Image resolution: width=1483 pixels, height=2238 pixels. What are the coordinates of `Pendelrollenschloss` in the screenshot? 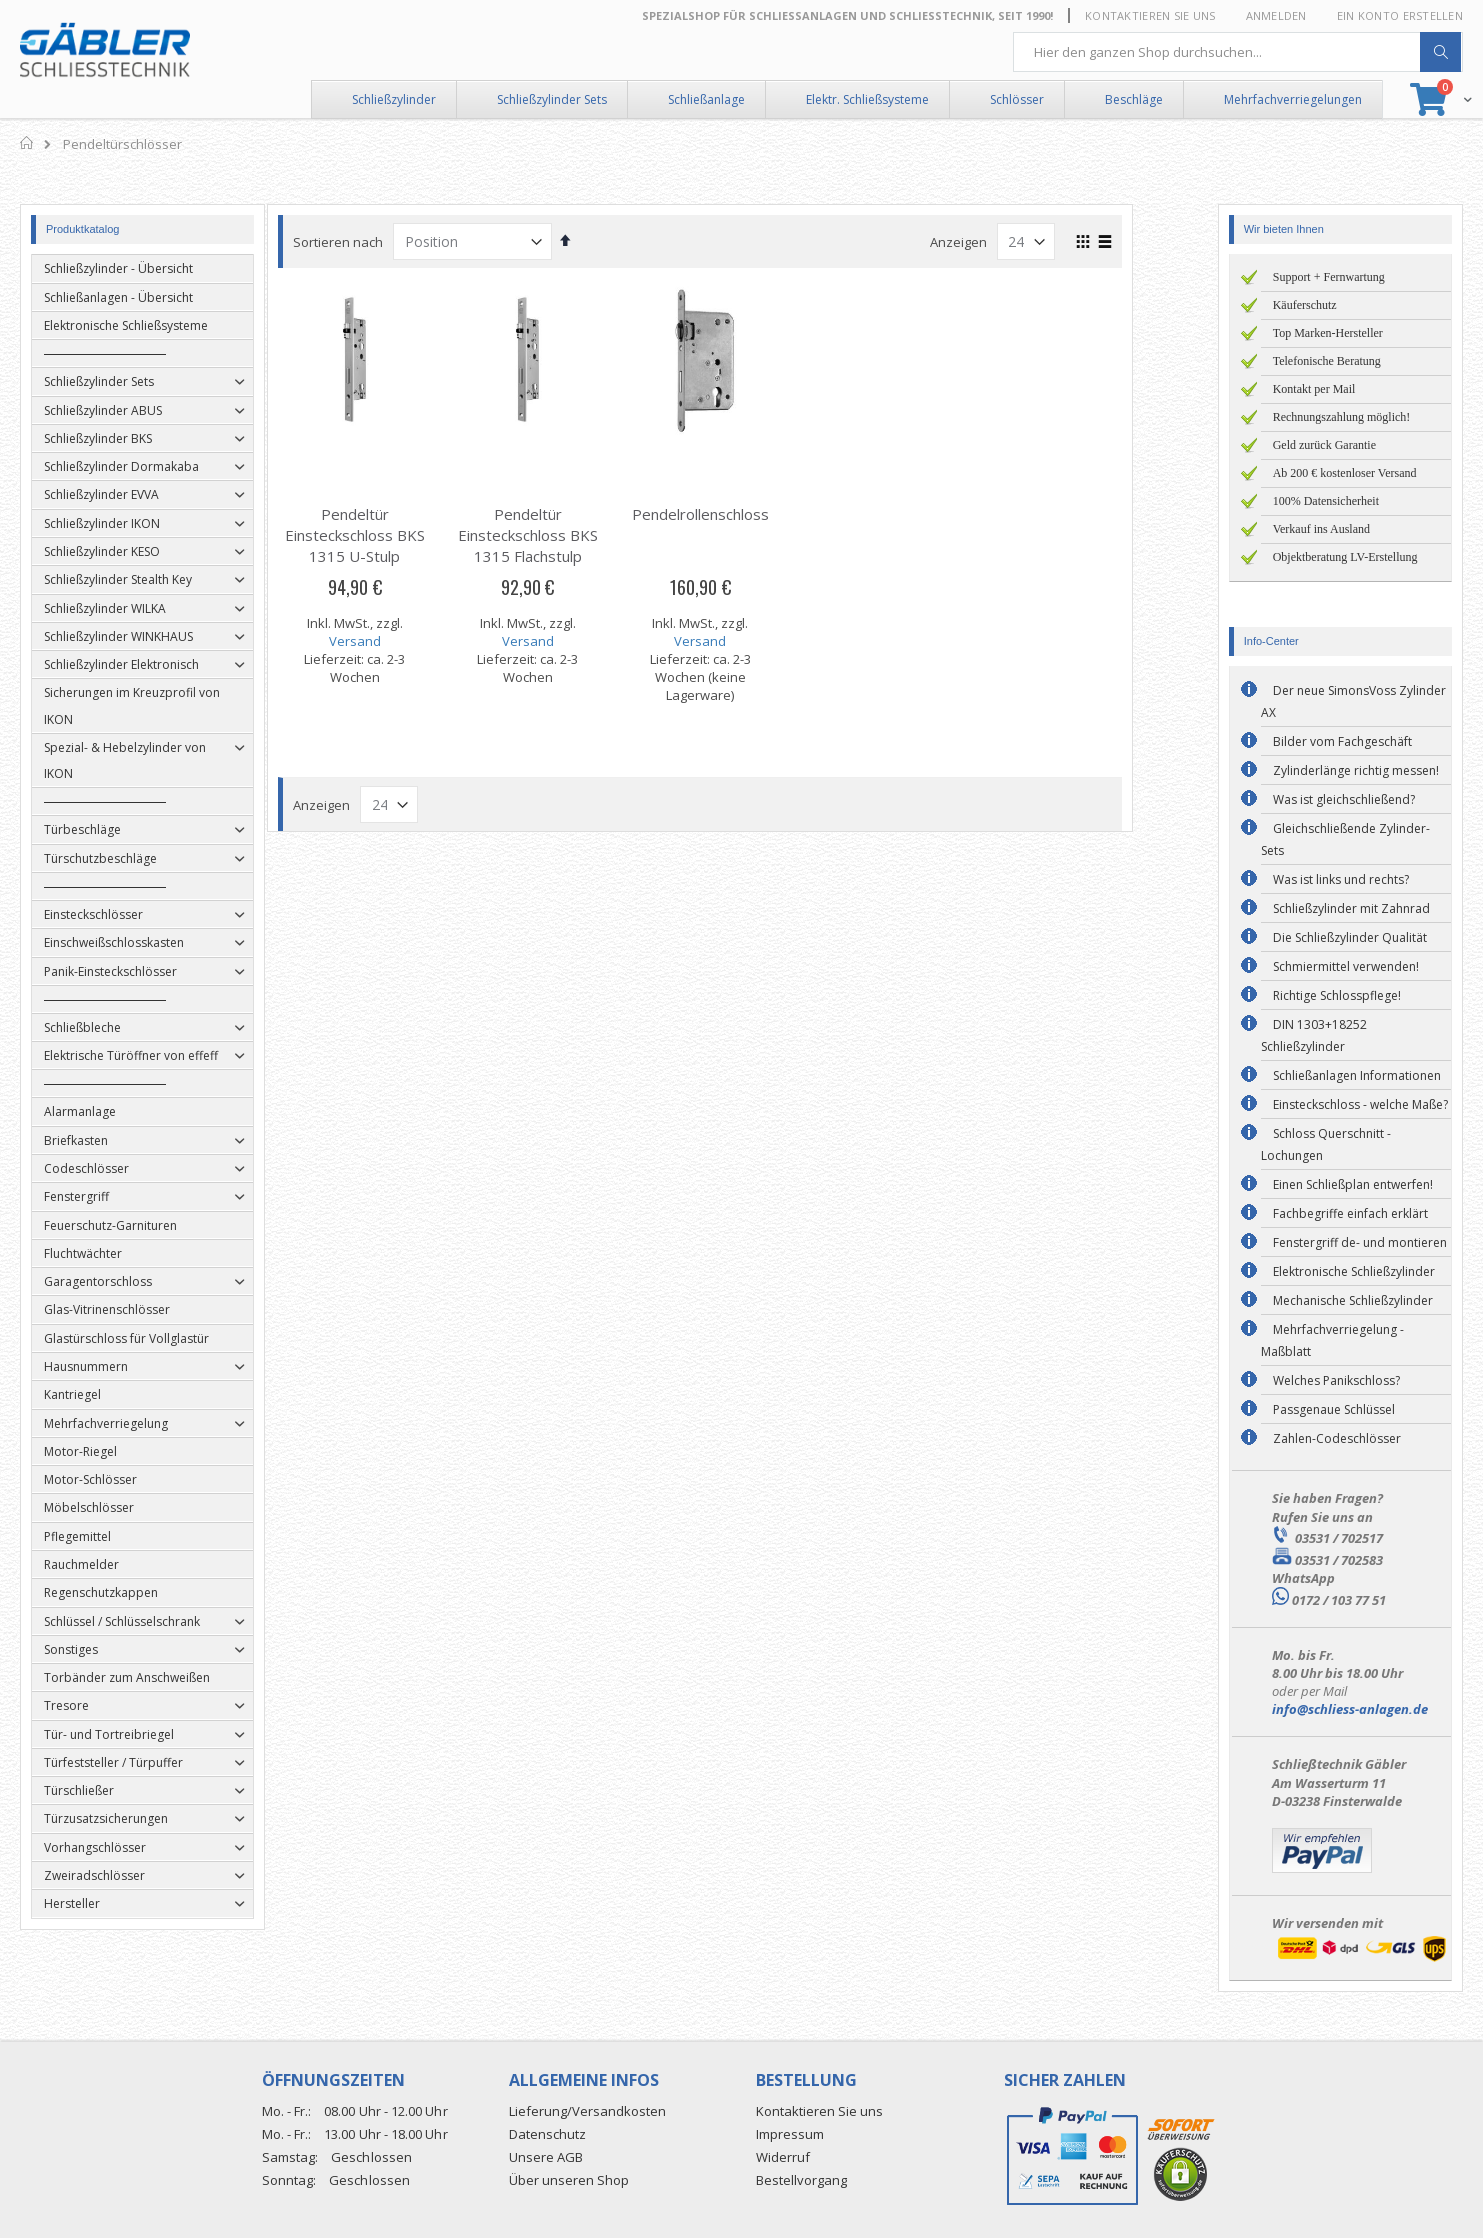 It's located at (741, 514).